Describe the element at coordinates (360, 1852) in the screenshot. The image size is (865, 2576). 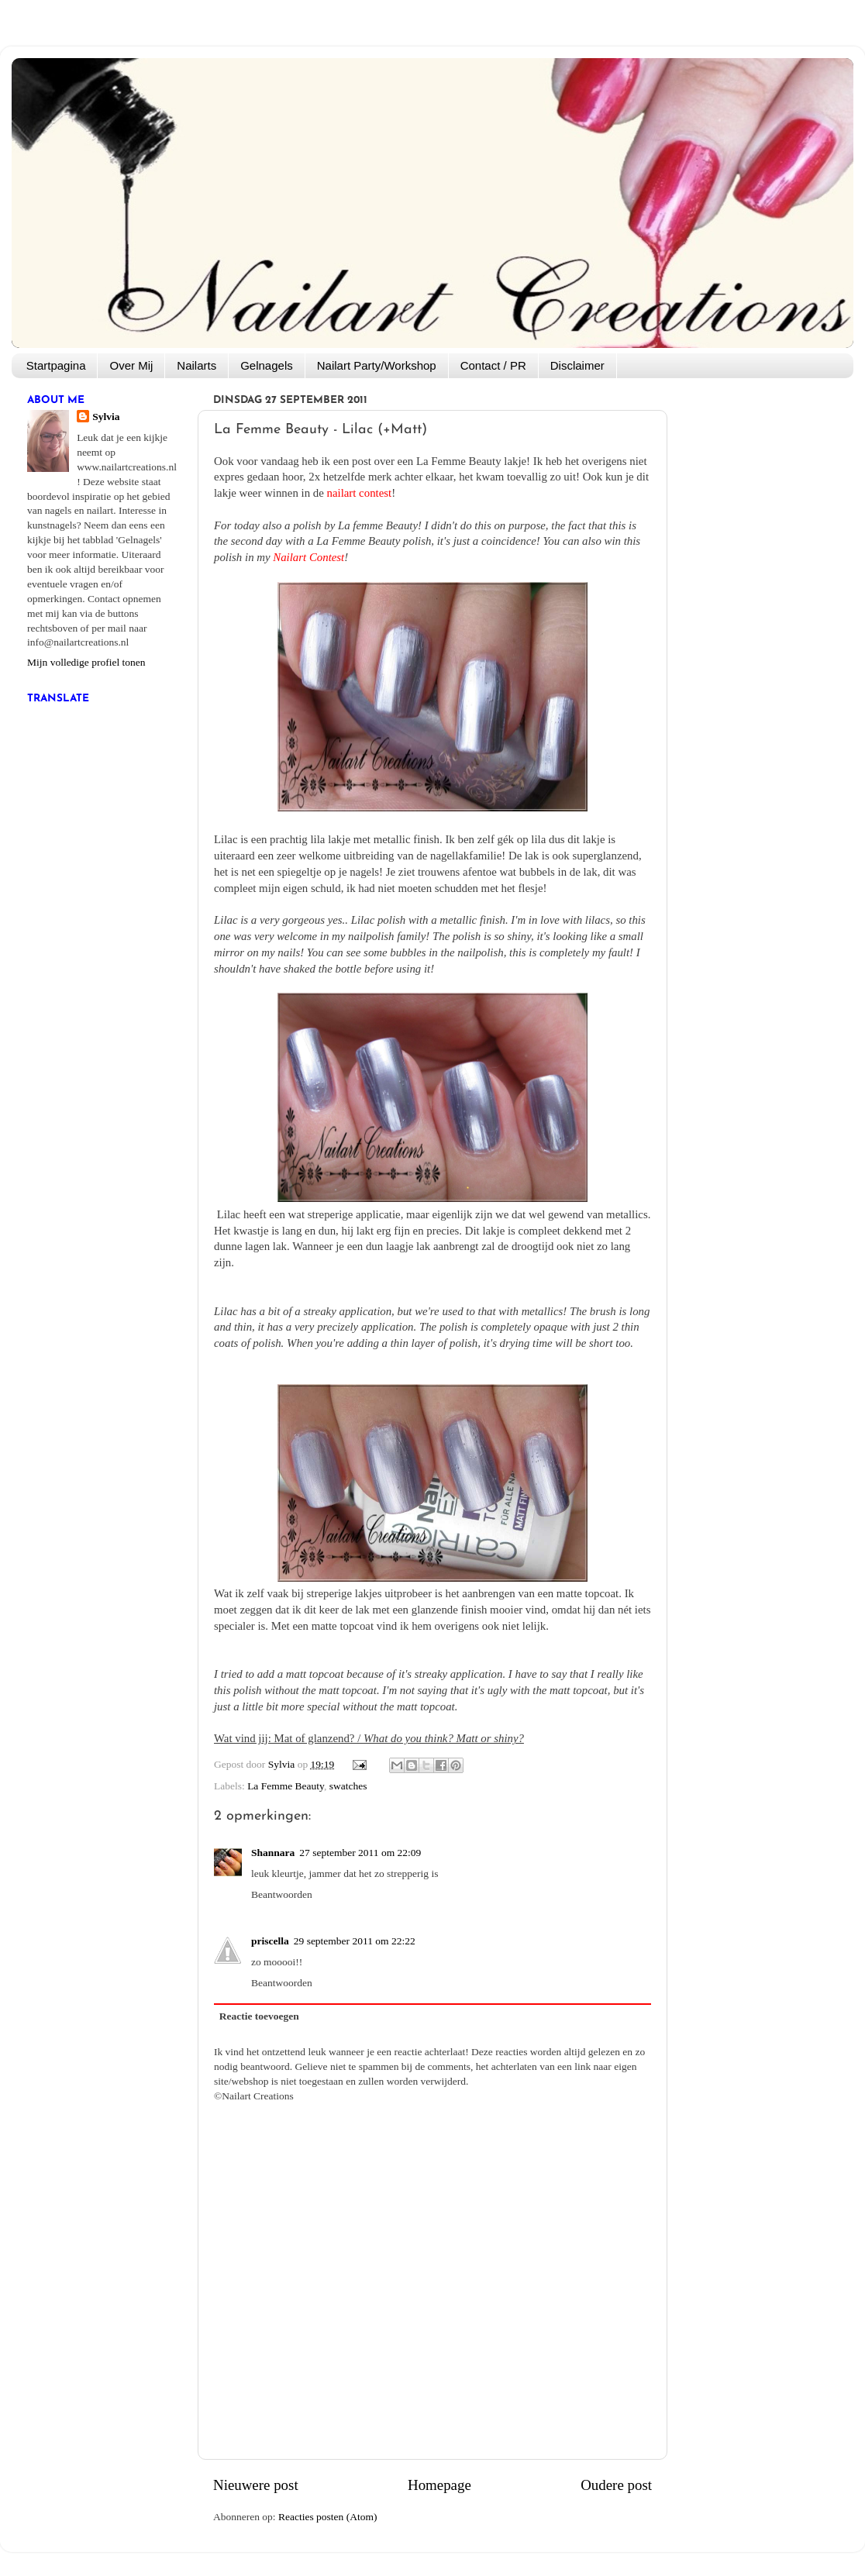
I see `27 september 2011 om 22:09` at that location.